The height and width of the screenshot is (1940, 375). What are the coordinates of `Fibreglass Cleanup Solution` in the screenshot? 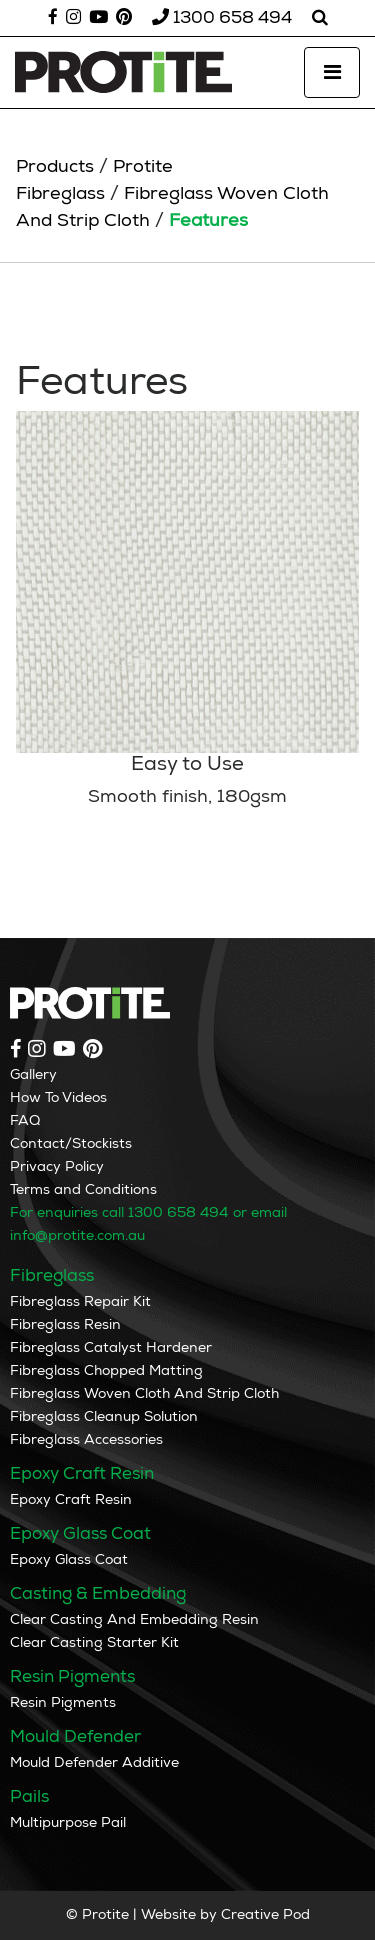 It's located at (104, 1416).